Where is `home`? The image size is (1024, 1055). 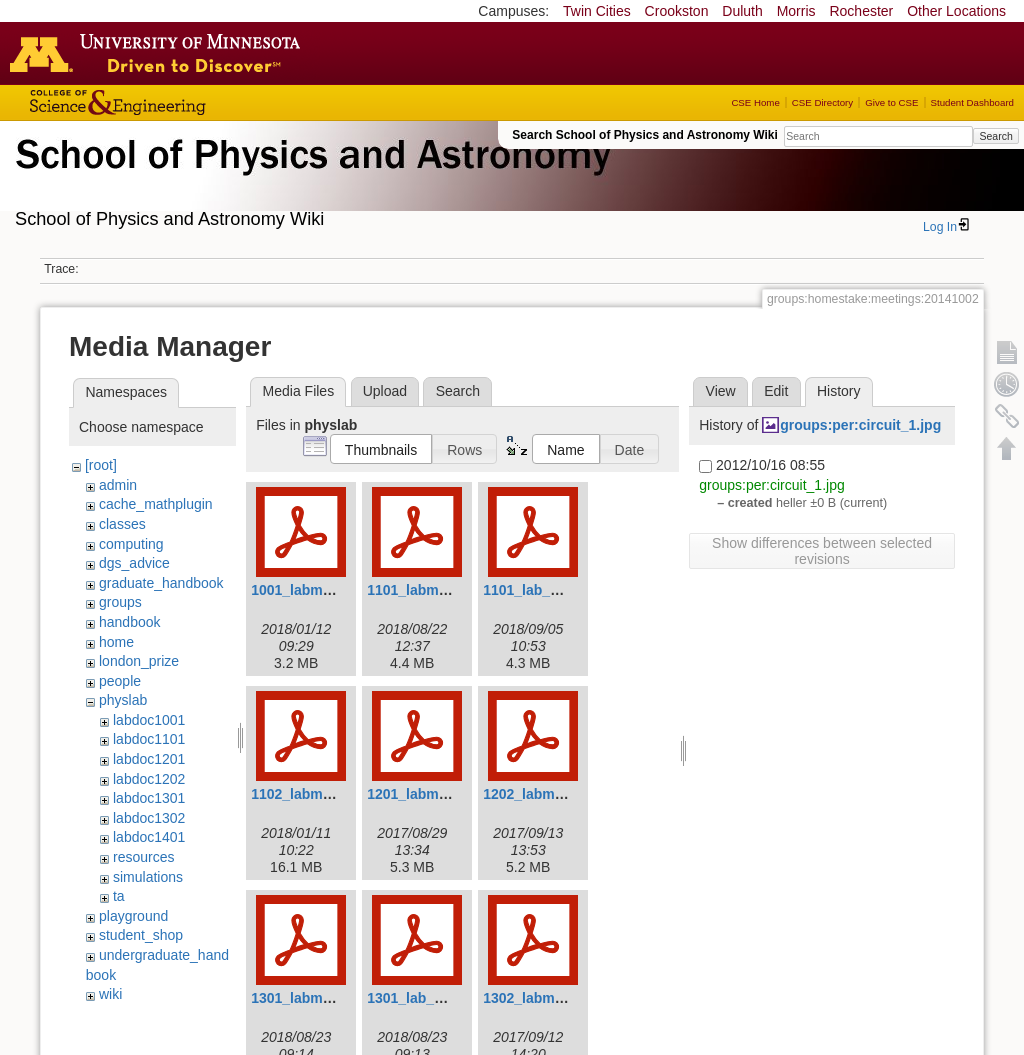
home is located at coordinates (116, 642).